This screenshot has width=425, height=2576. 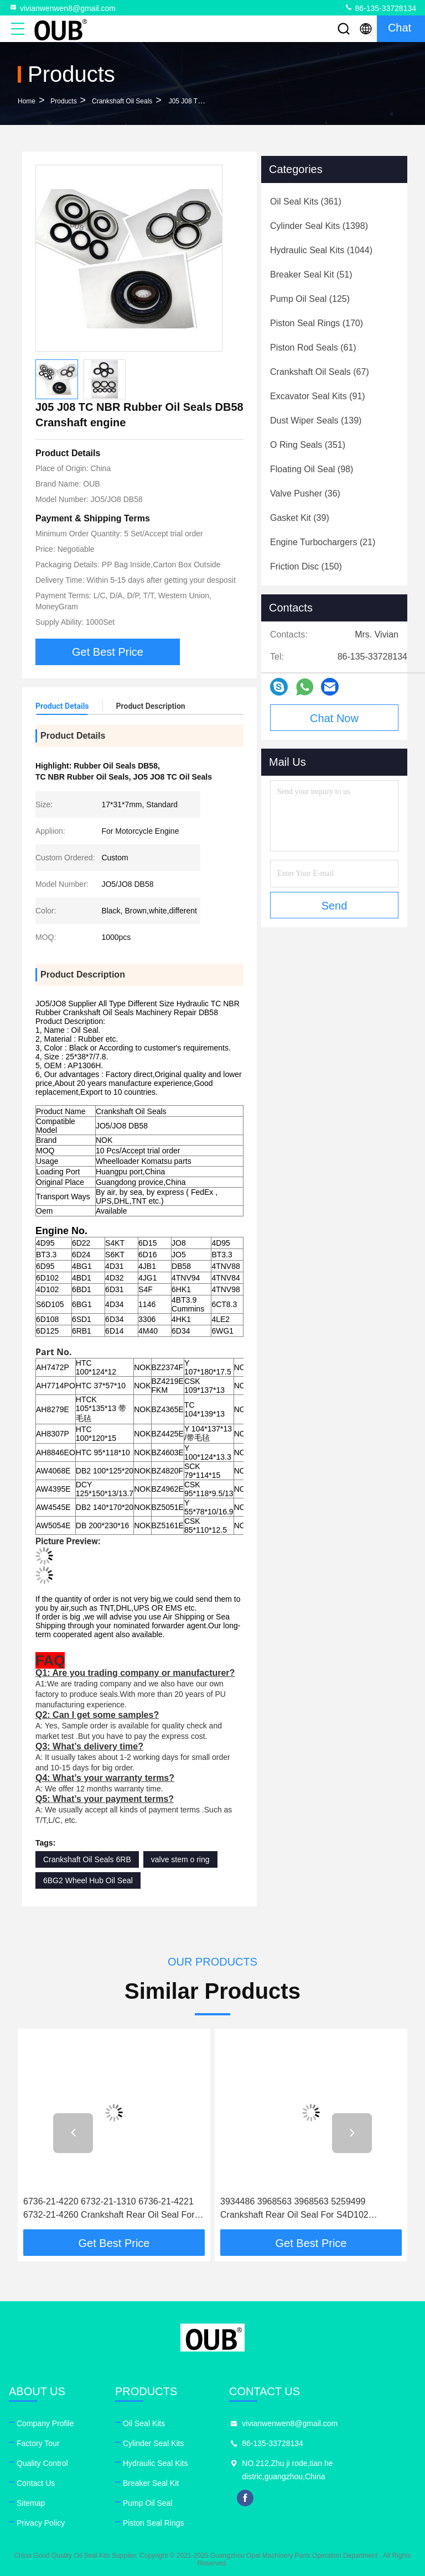 What do you see at coordinates (306, 566) in the screenshot?
I see `(150)` at bounding box center [306, 566].